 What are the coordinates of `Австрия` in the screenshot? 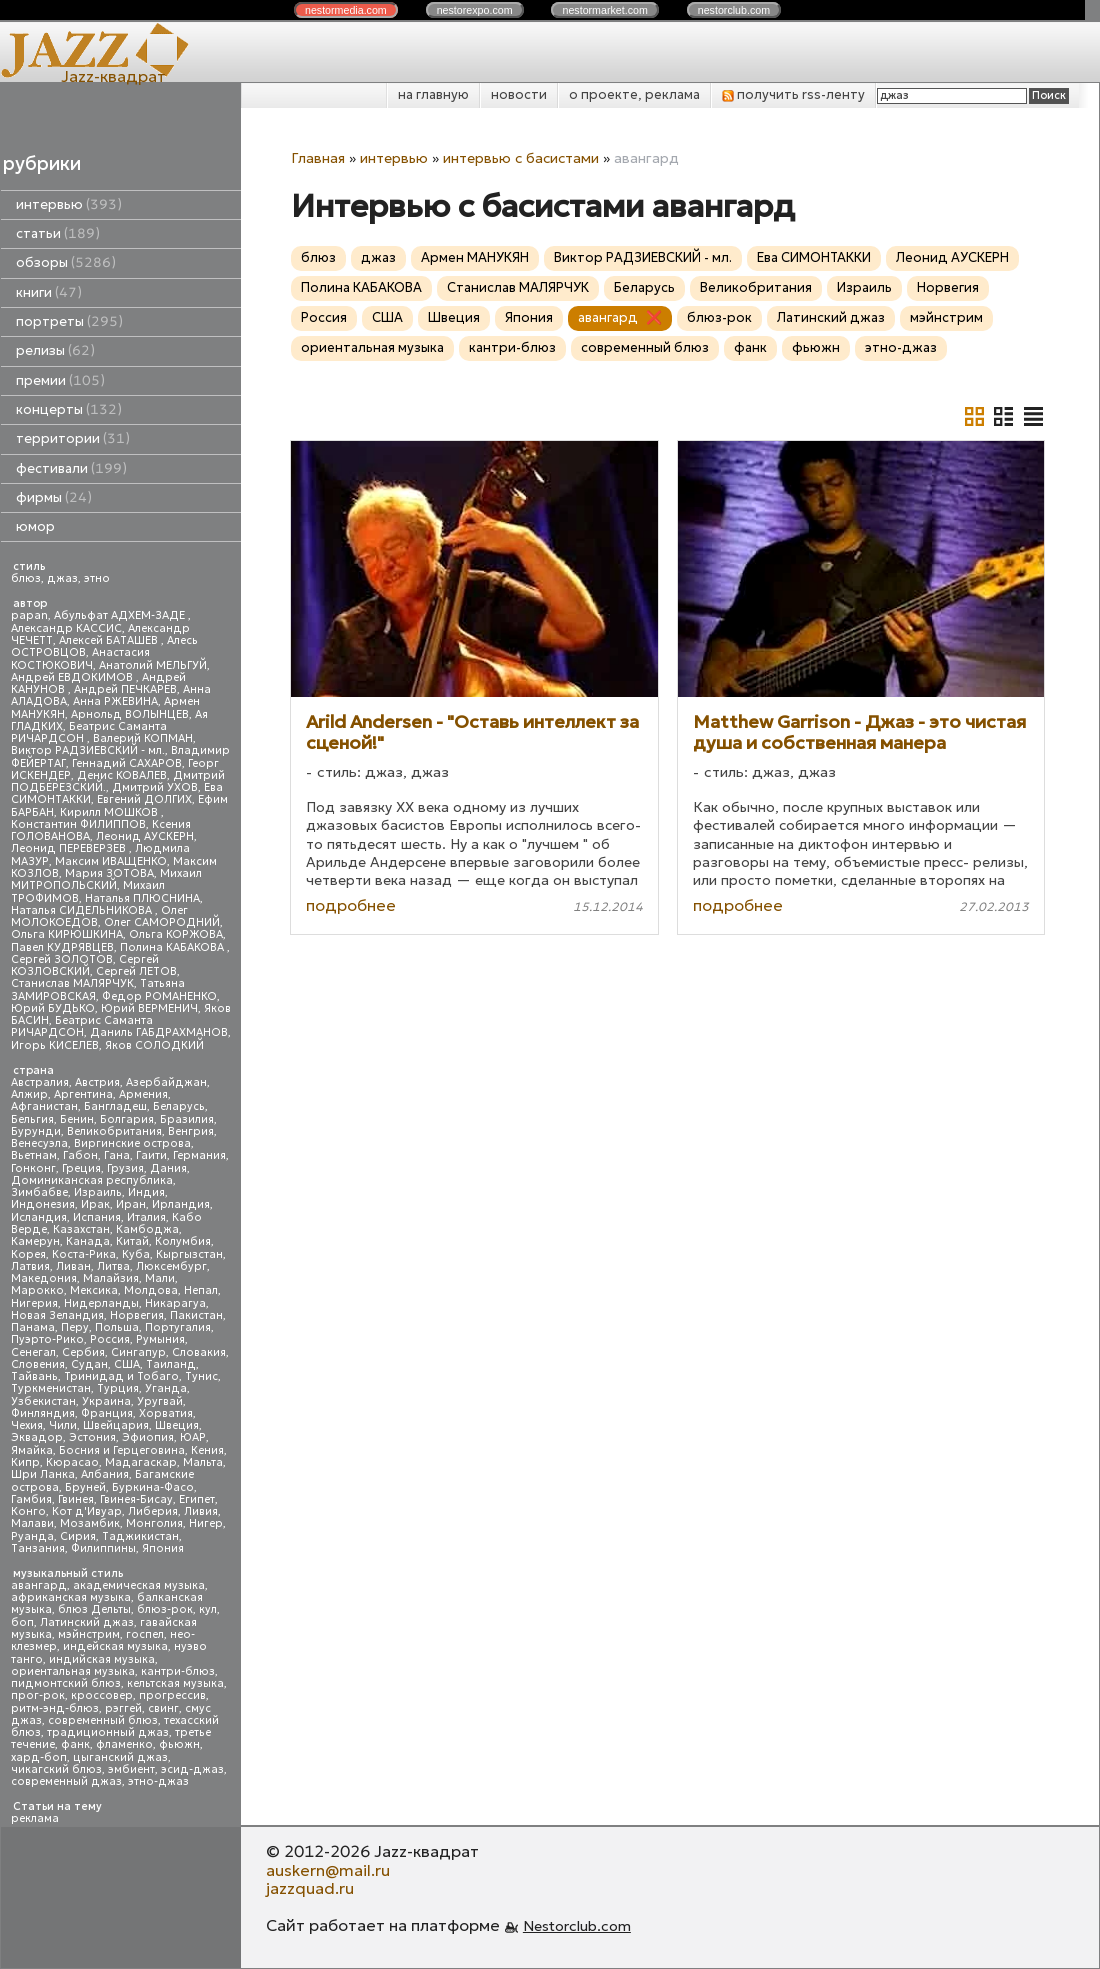 It's located at (97, 1082).